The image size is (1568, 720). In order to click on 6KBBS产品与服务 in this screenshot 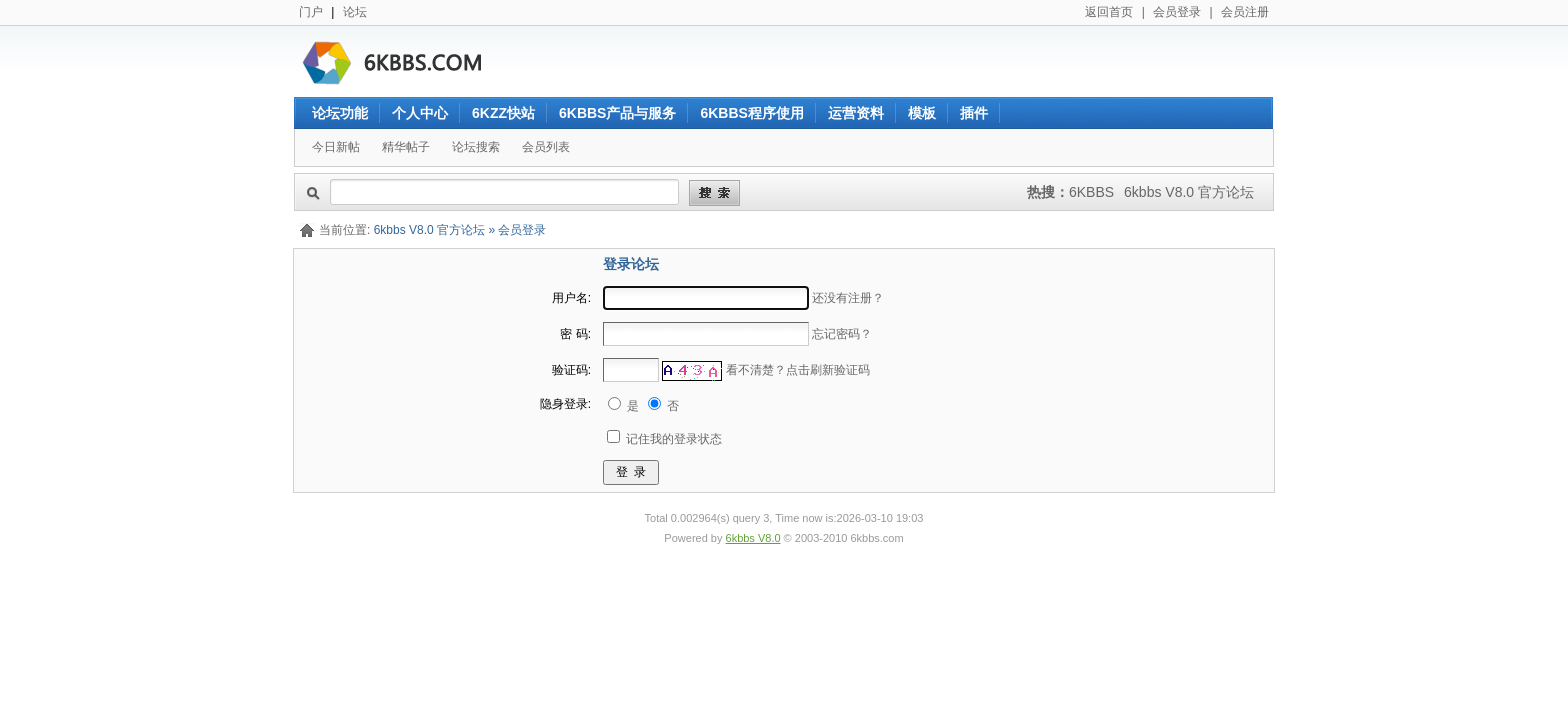, I will do `click(617, 113)`.